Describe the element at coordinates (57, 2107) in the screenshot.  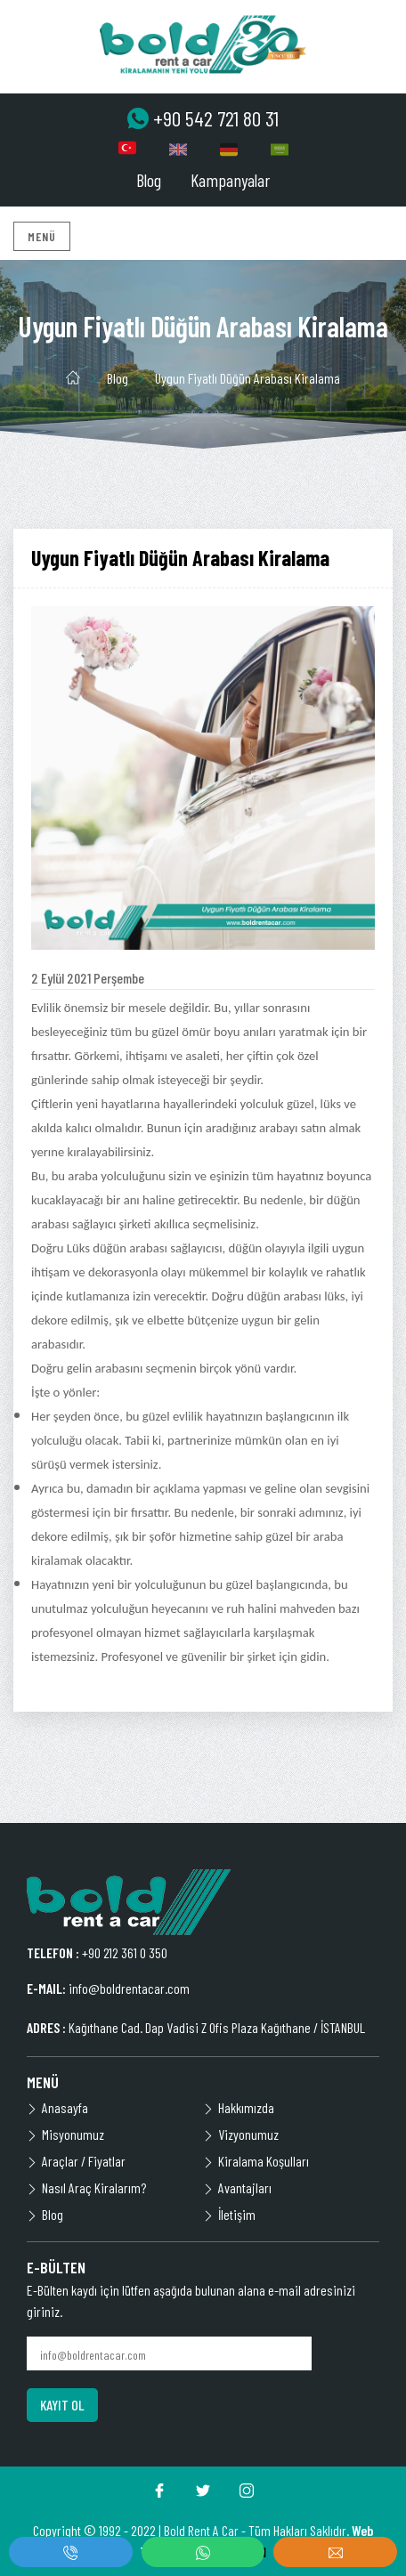
I see `Anasayfa` at that location.